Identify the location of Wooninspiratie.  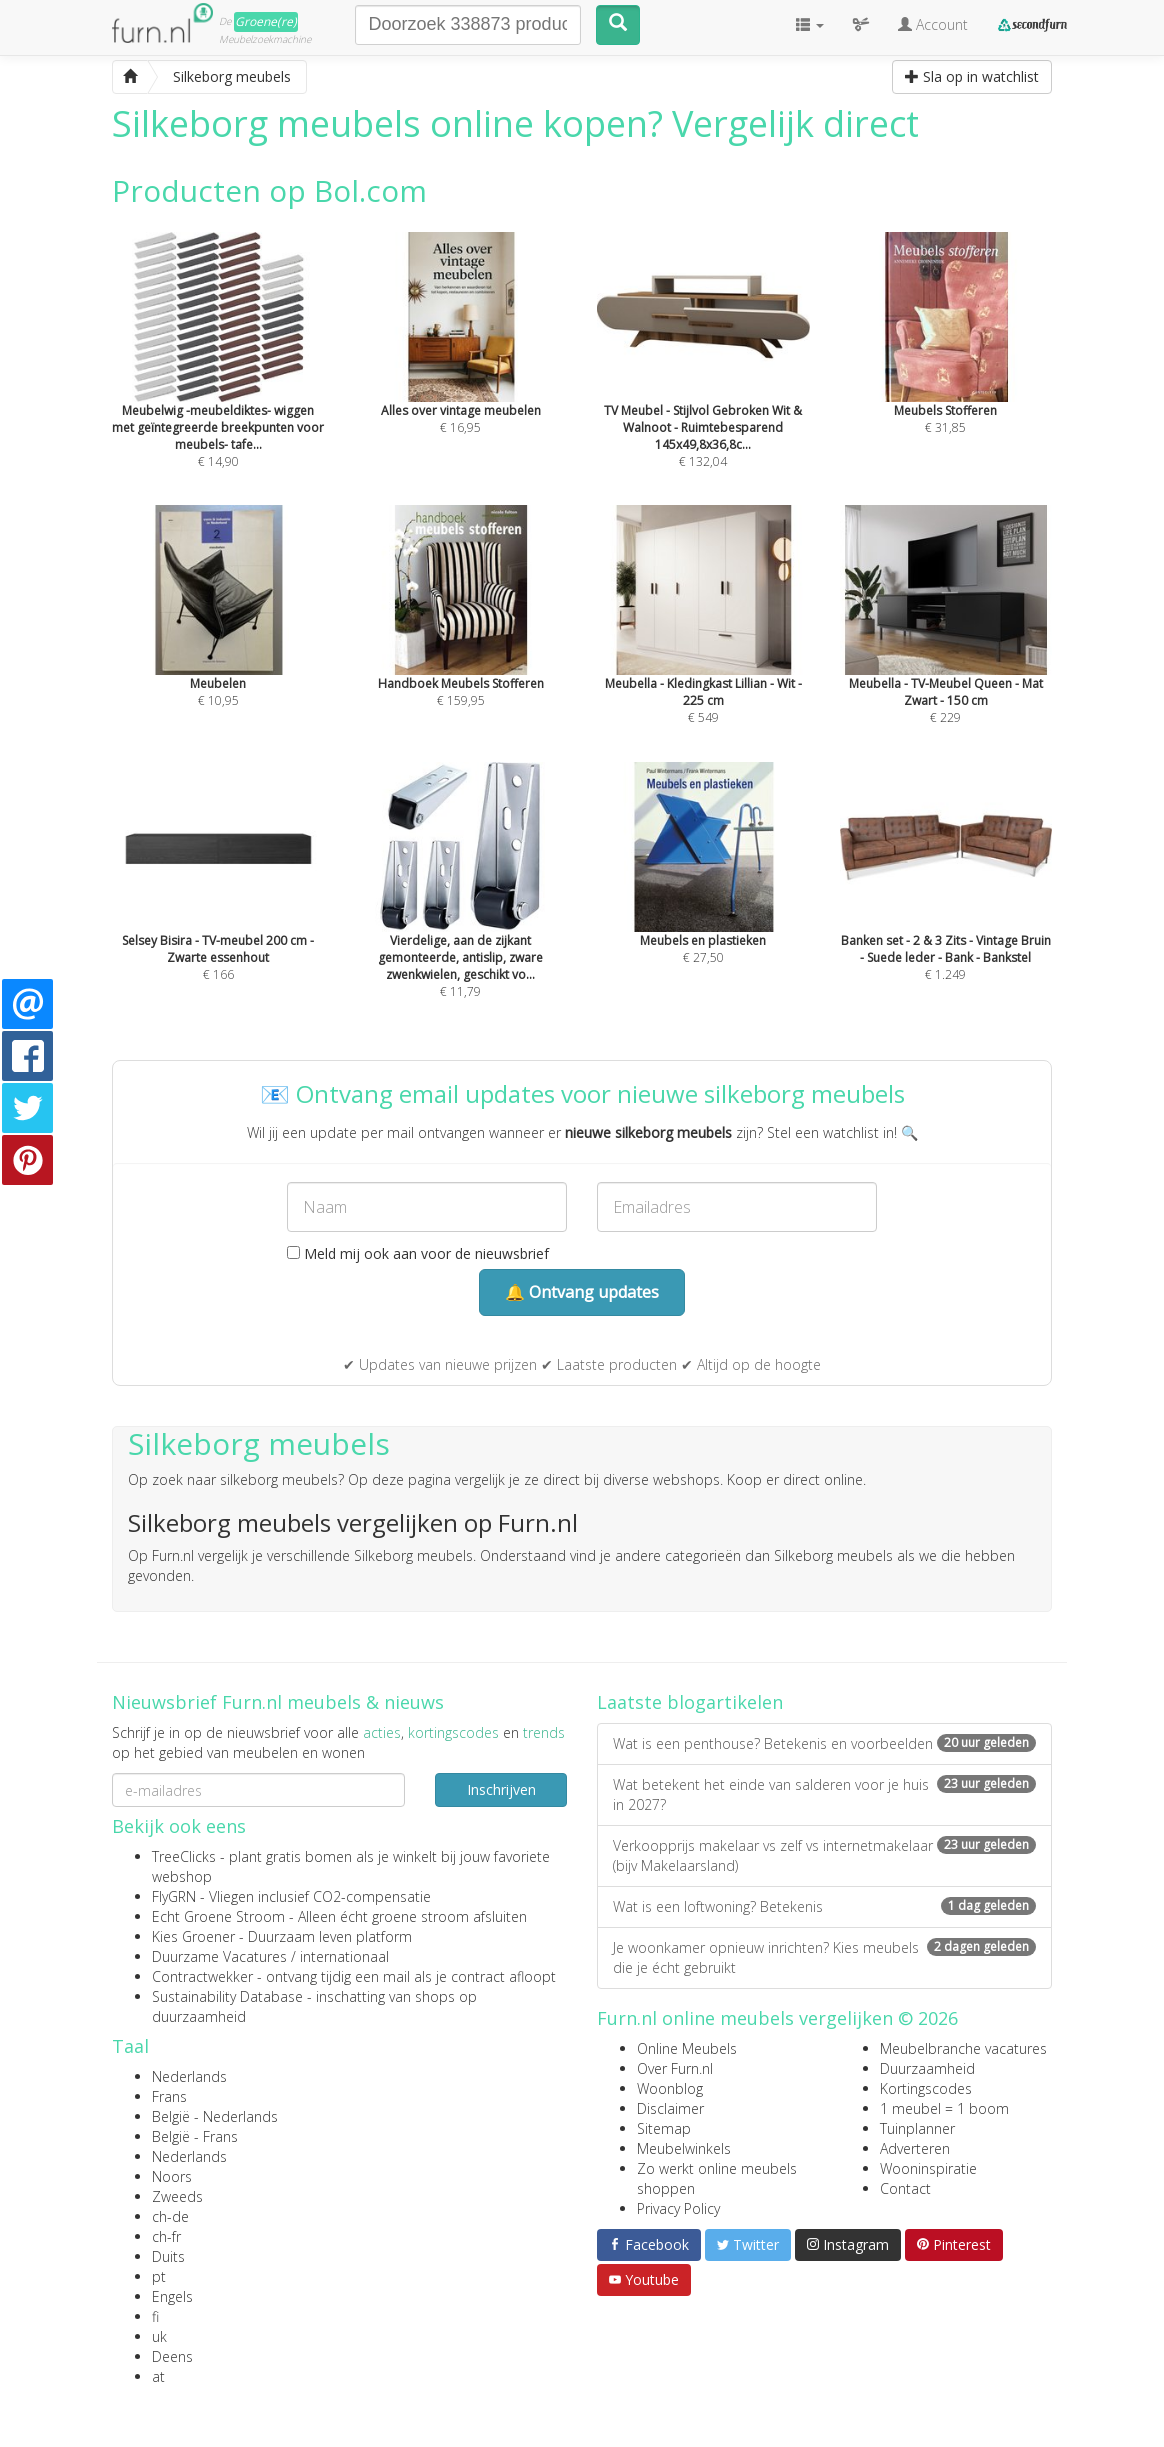
(928, 2168).